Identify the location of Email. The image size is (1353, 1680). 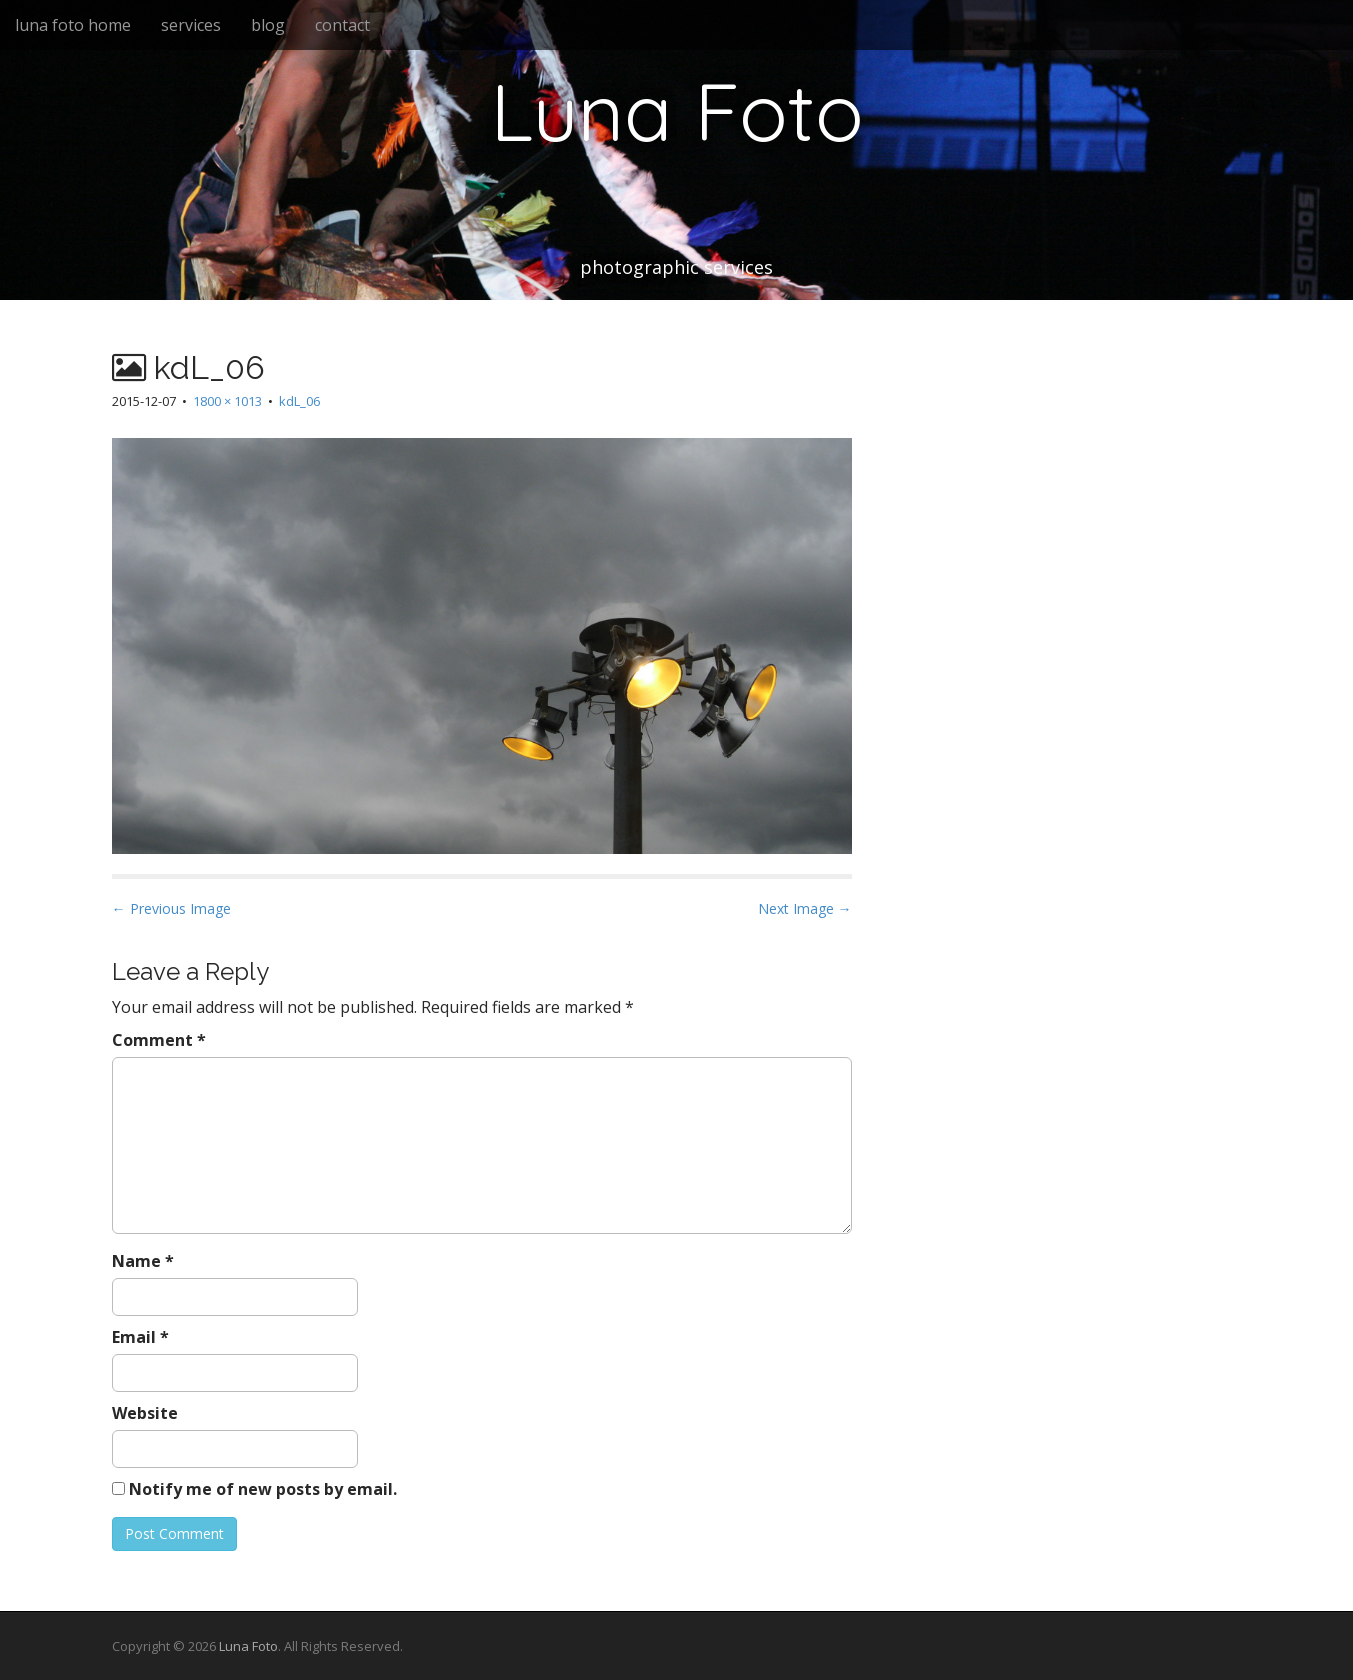
(140, 1337).